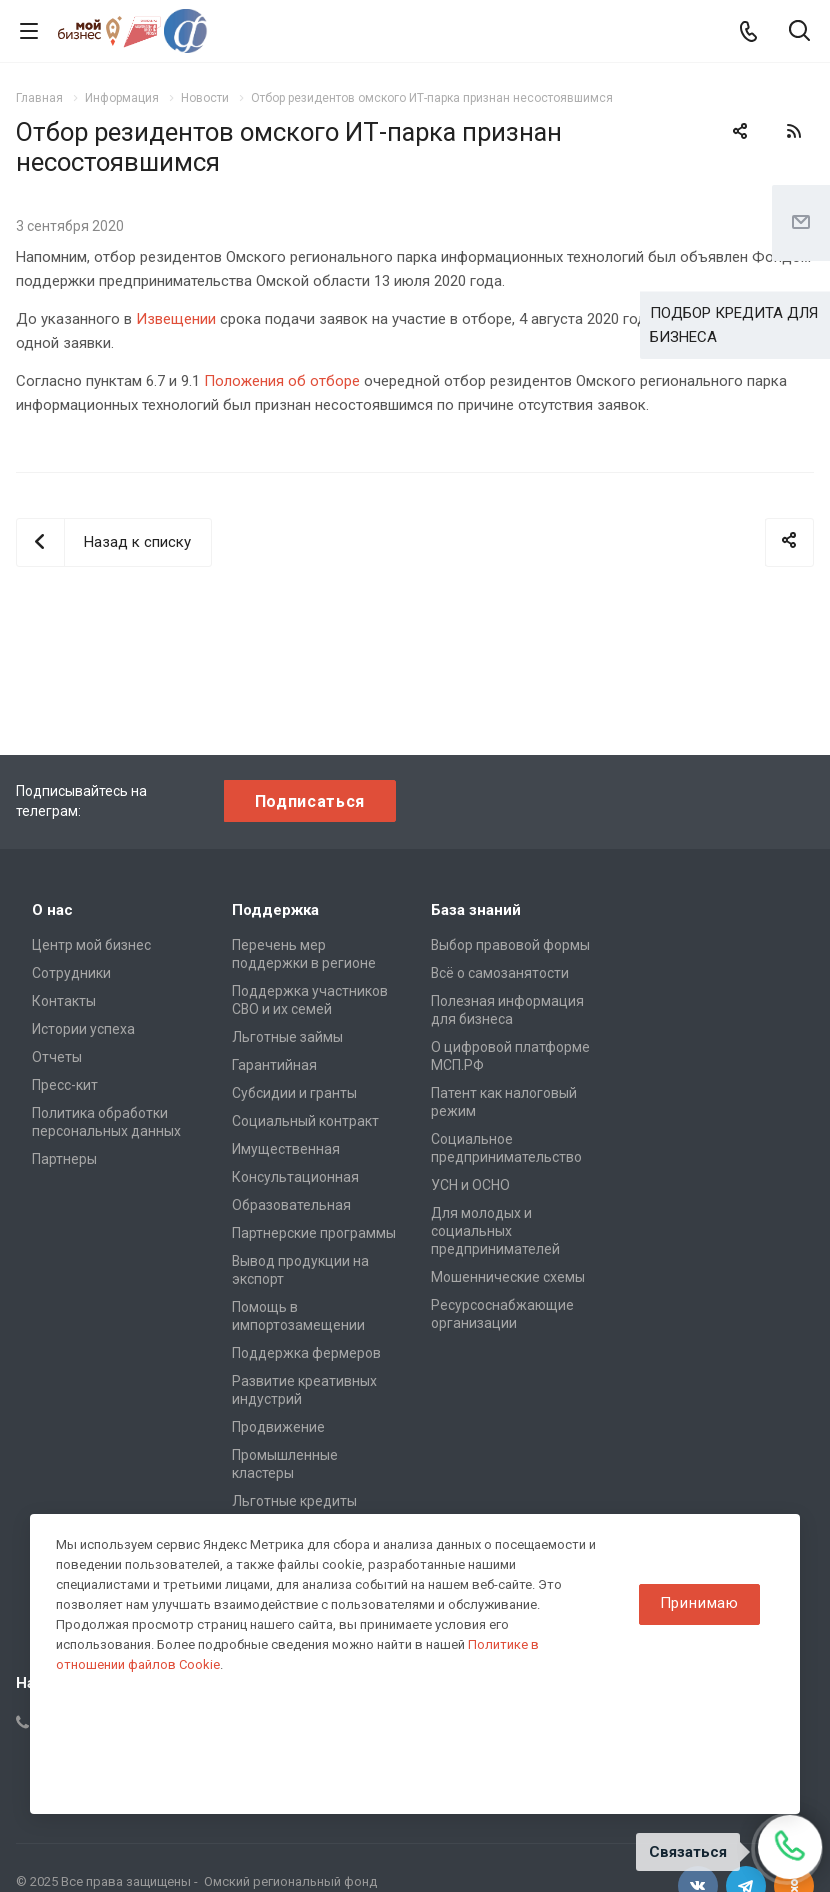  Describe the element at coordinates (286, 1149) in the screenshot. I see `Имущественная` at that location.